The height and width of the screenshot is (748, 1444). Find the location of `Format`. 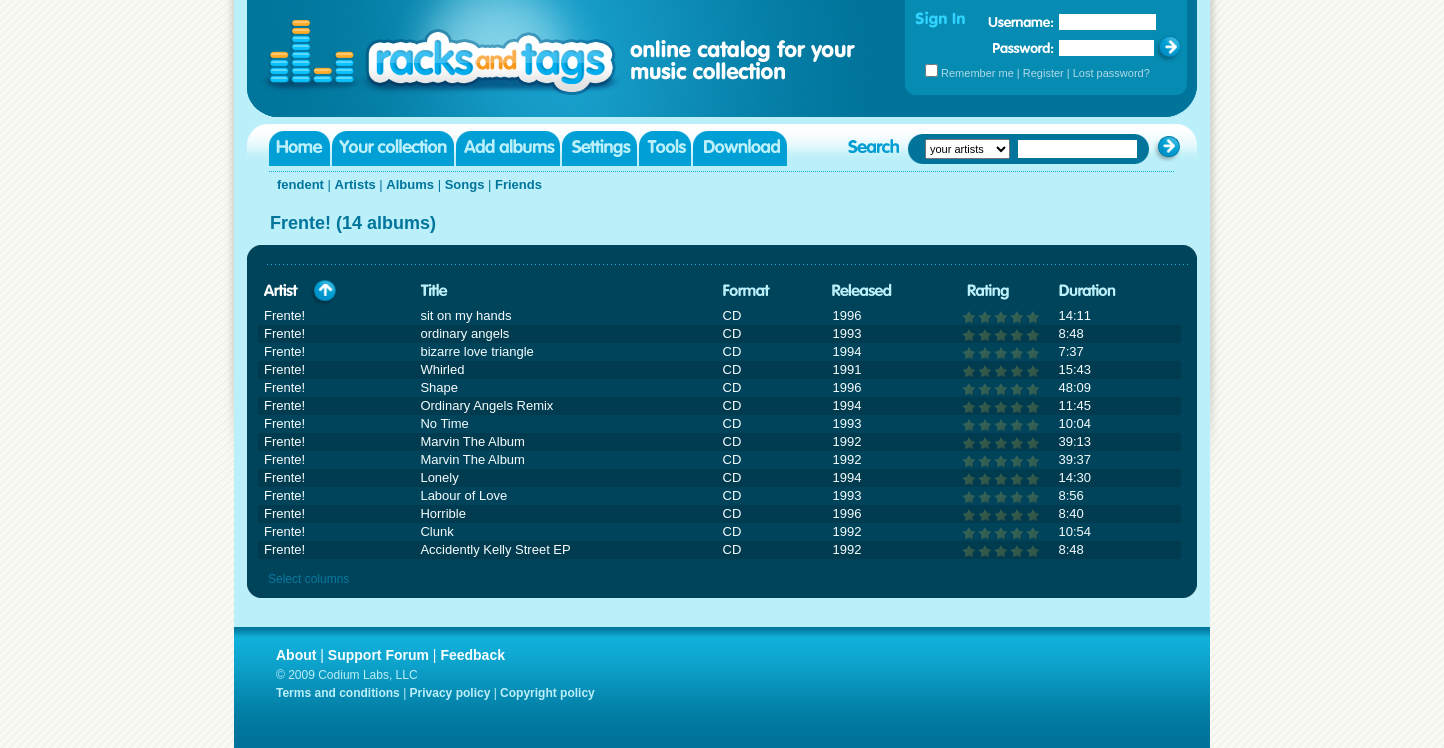

Format is located at coordinates (746, 291).